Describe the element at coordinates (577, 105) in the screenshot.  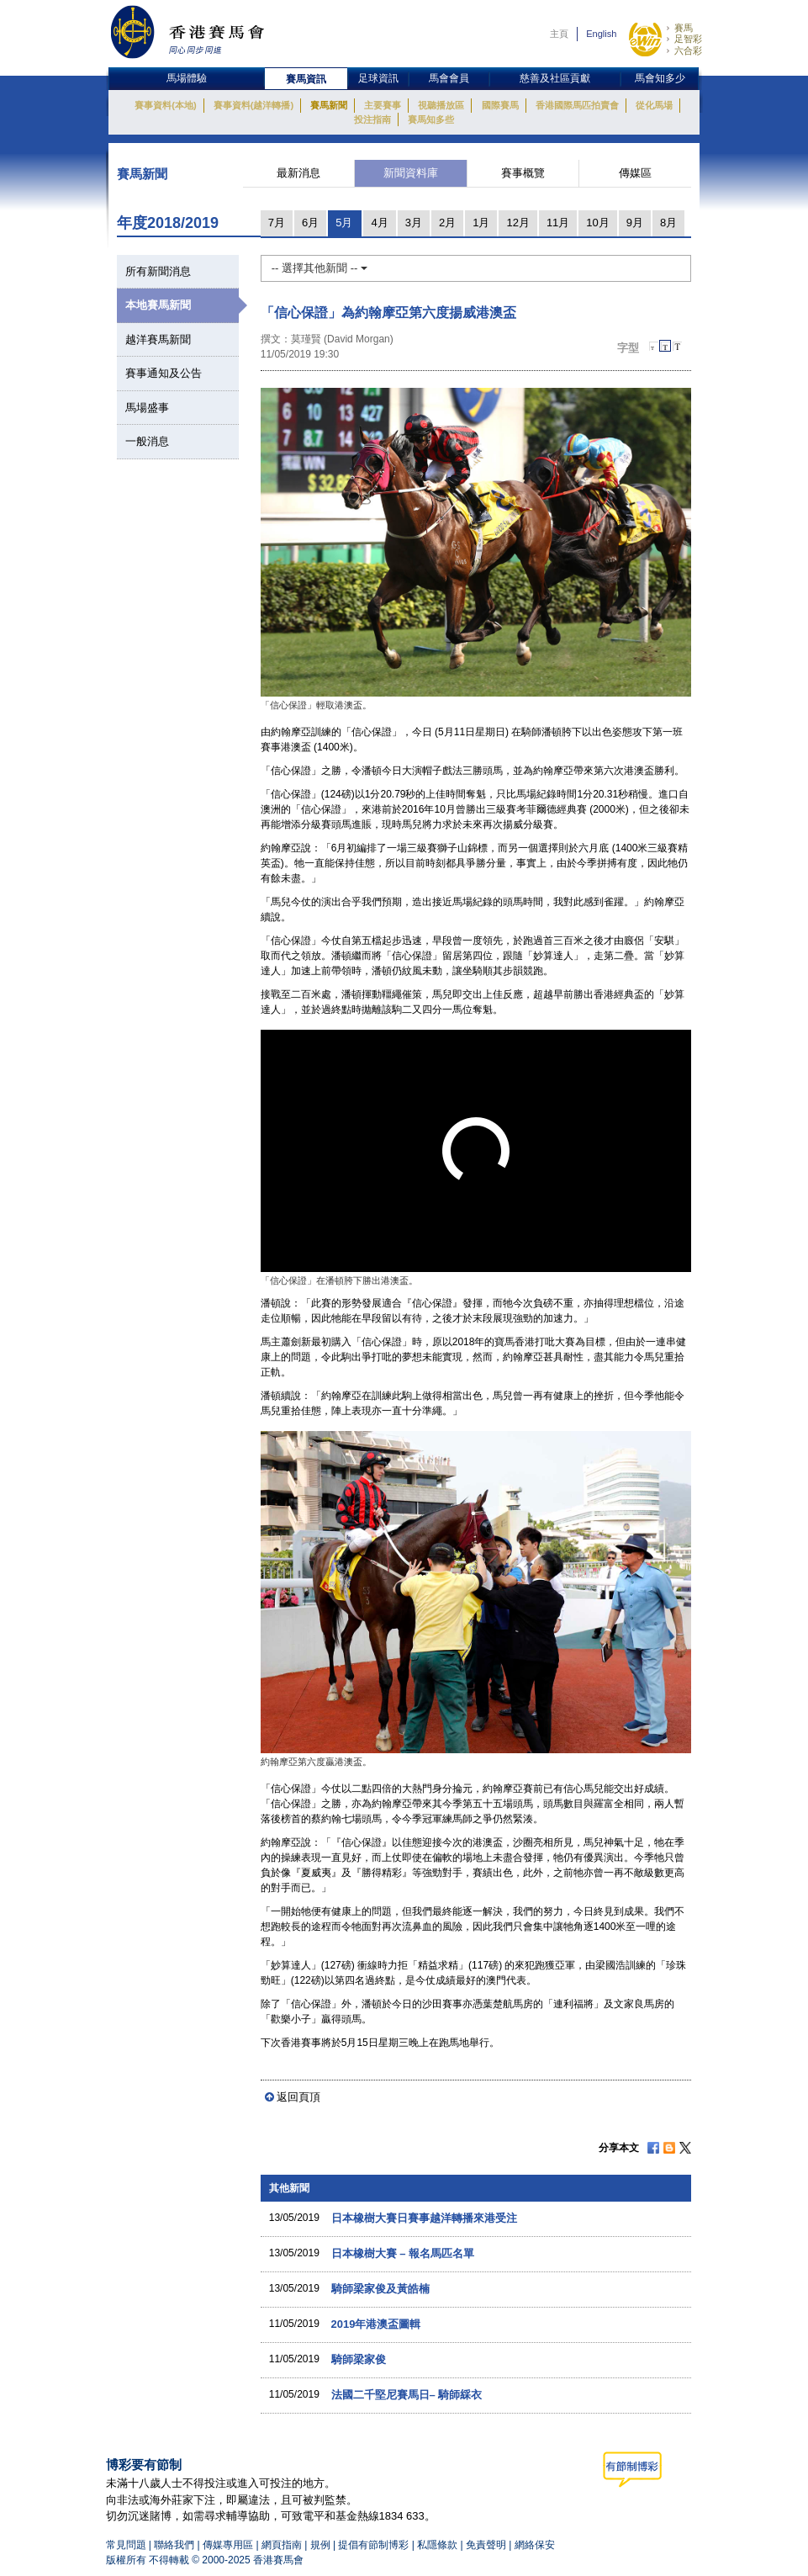
I see `香港國際馬匹拍賣會` at that location.